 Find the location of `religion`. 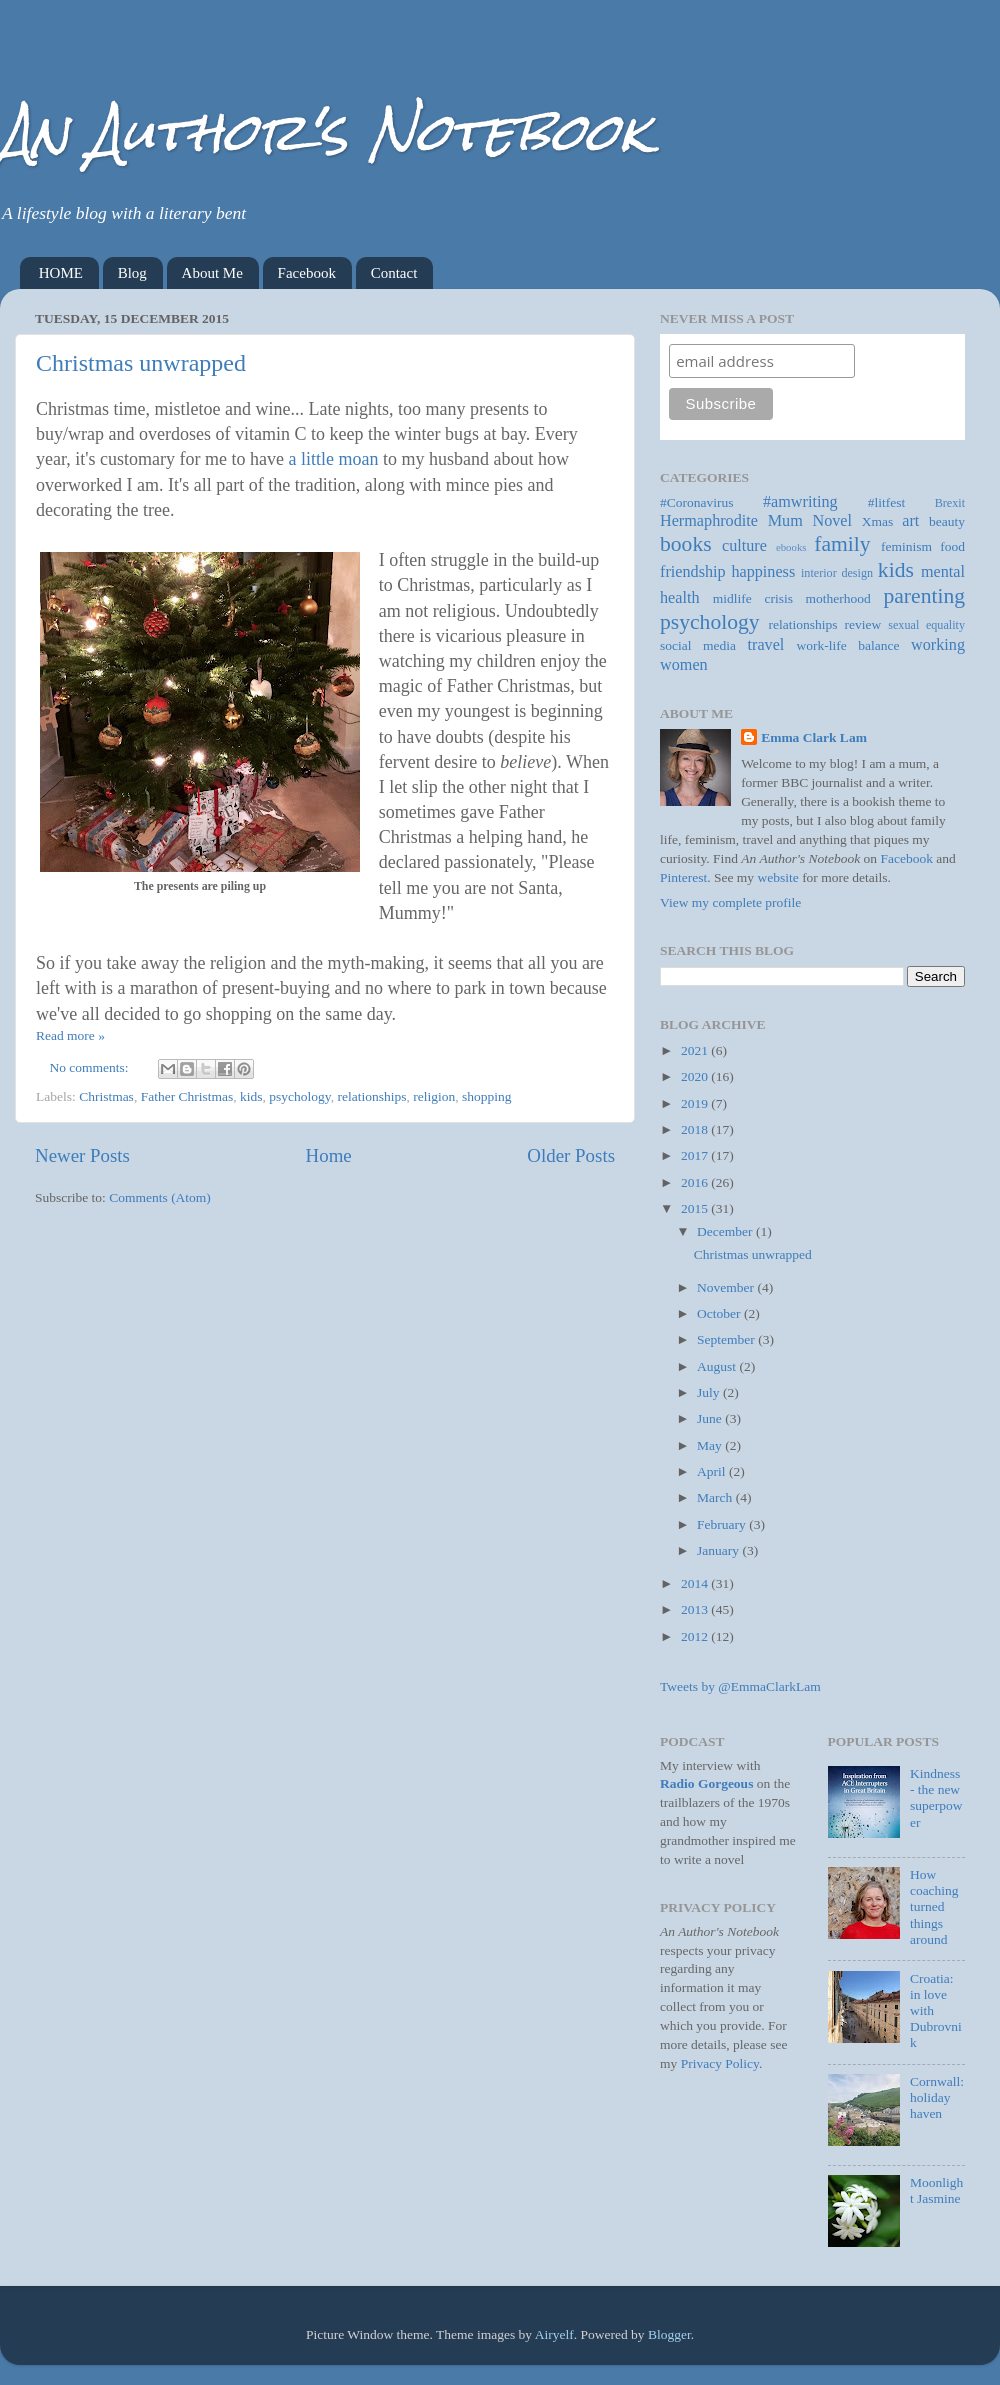

religion is located at coordinates (434, 1096).